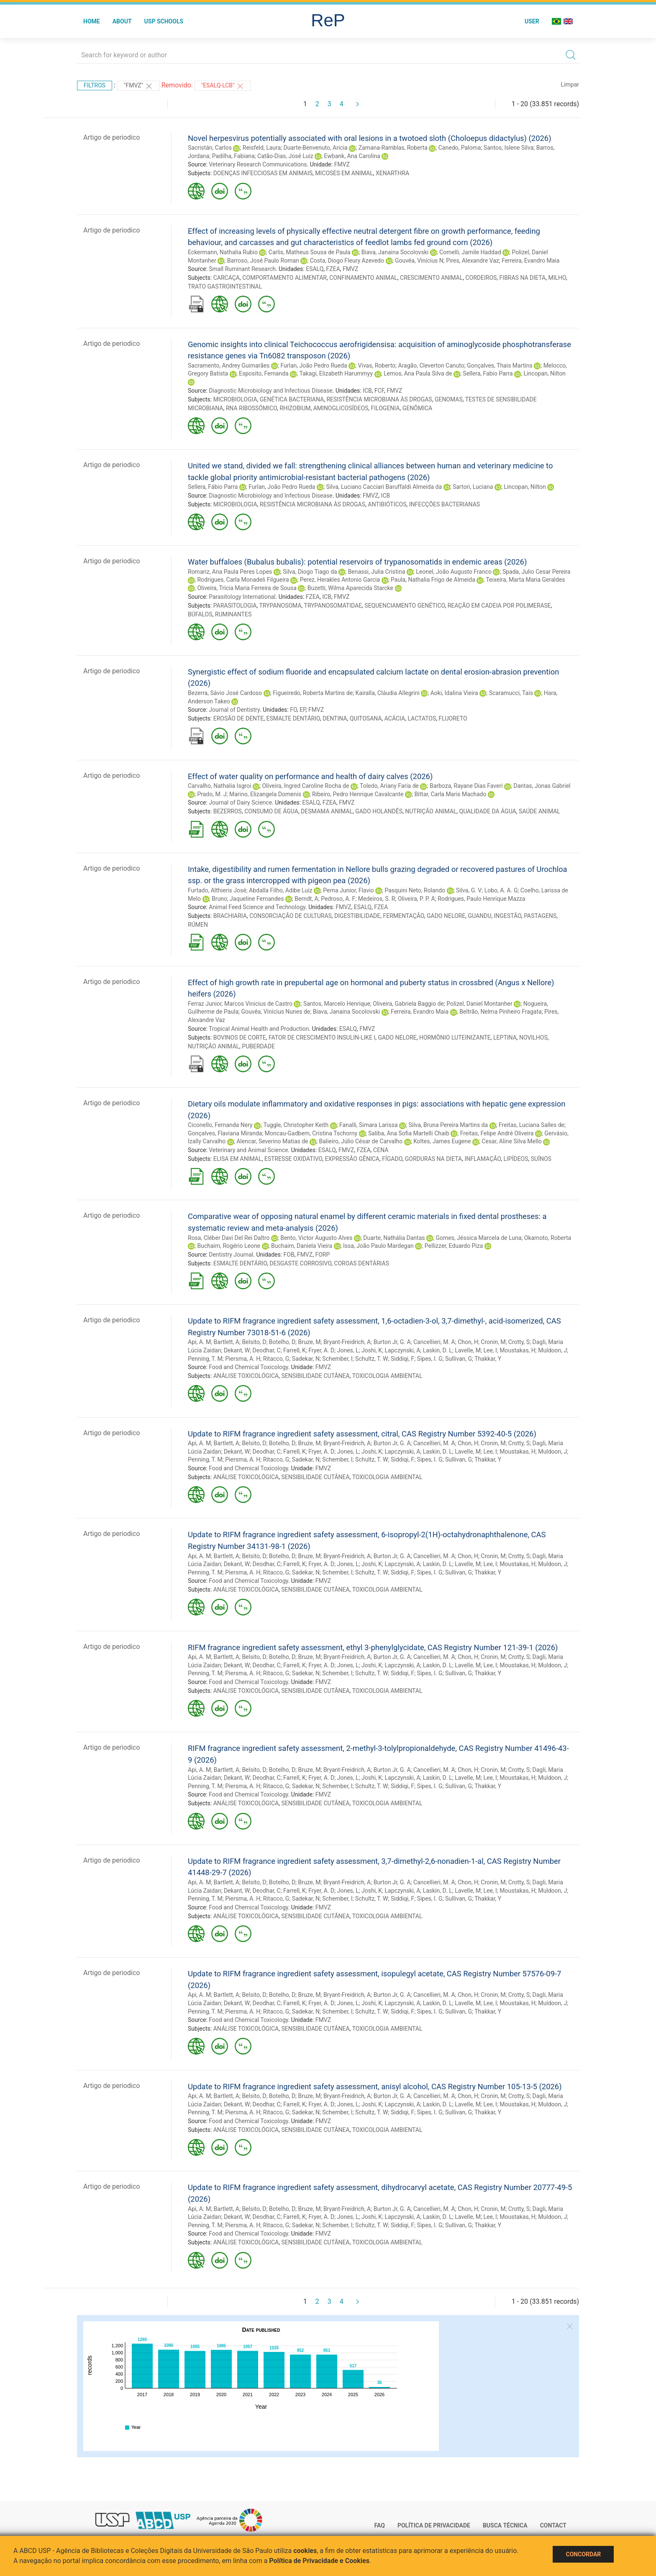  I want to click on Oliveira, Gabriela Baggio de, so click(408, 1003).